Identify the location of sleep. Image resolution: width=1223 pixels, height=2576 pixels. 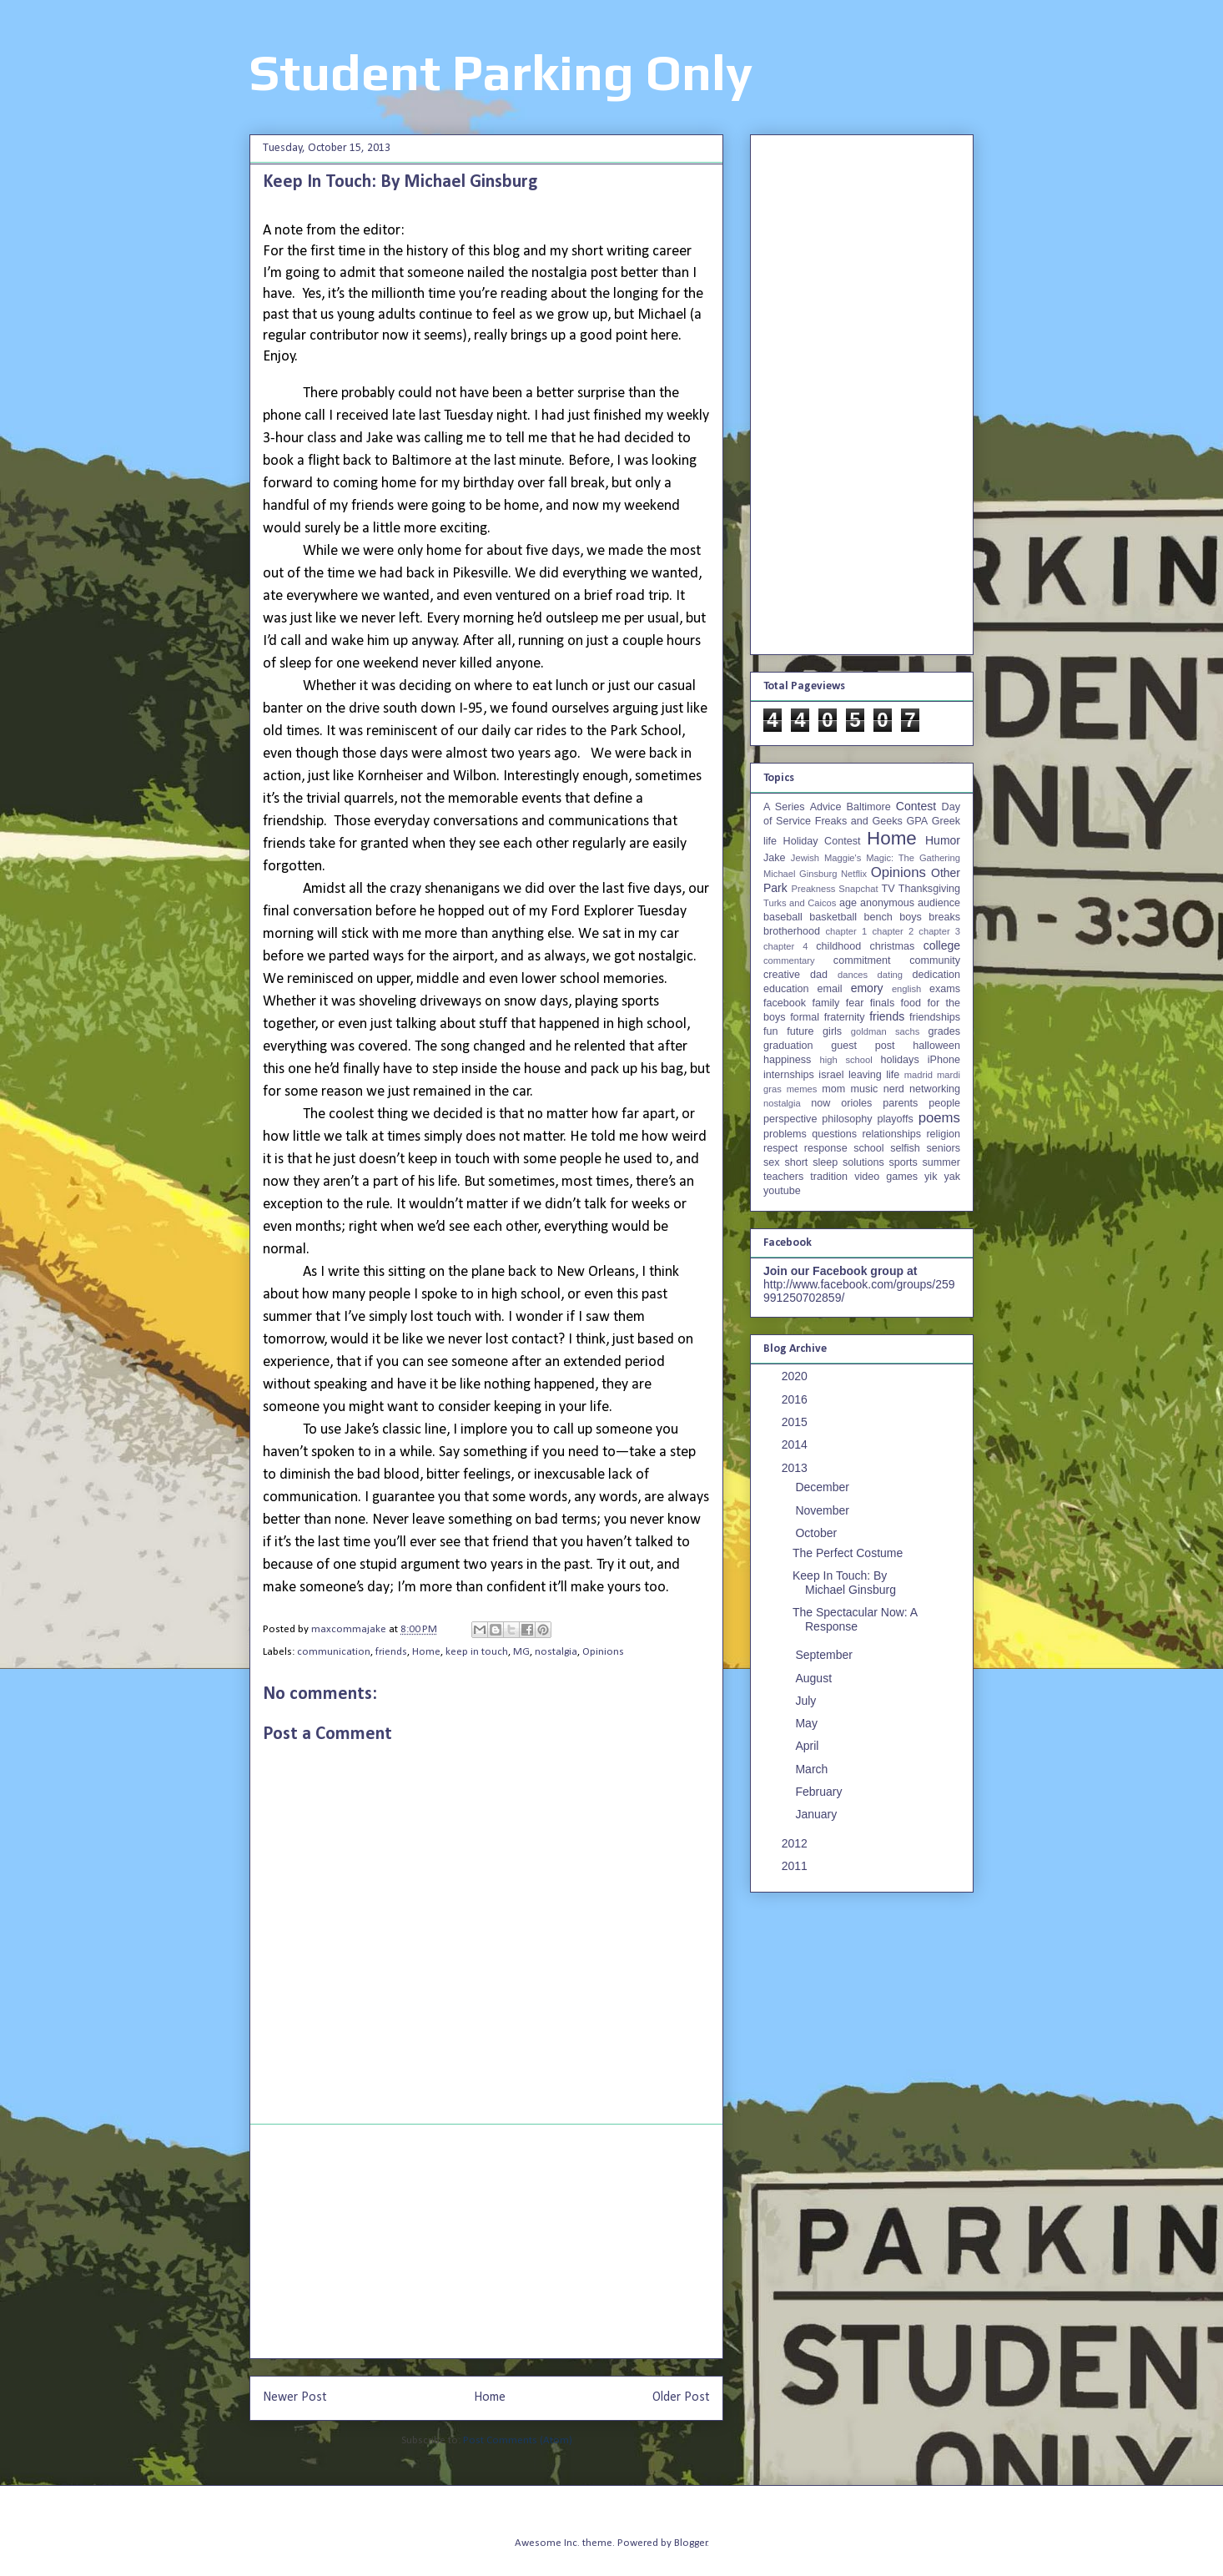
(825, 1162).